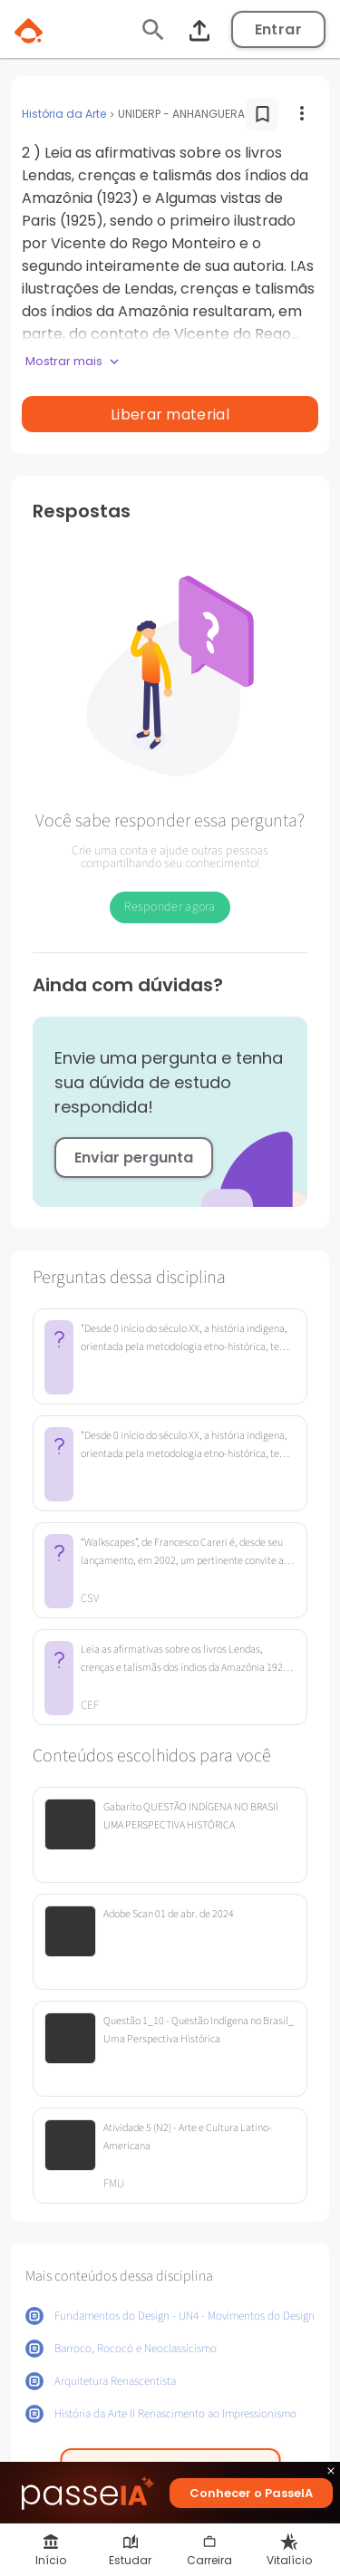  What do you see at coordinates (278, 29) in the screenshot?
I see `Entrar` at bounding box center [278, 29].